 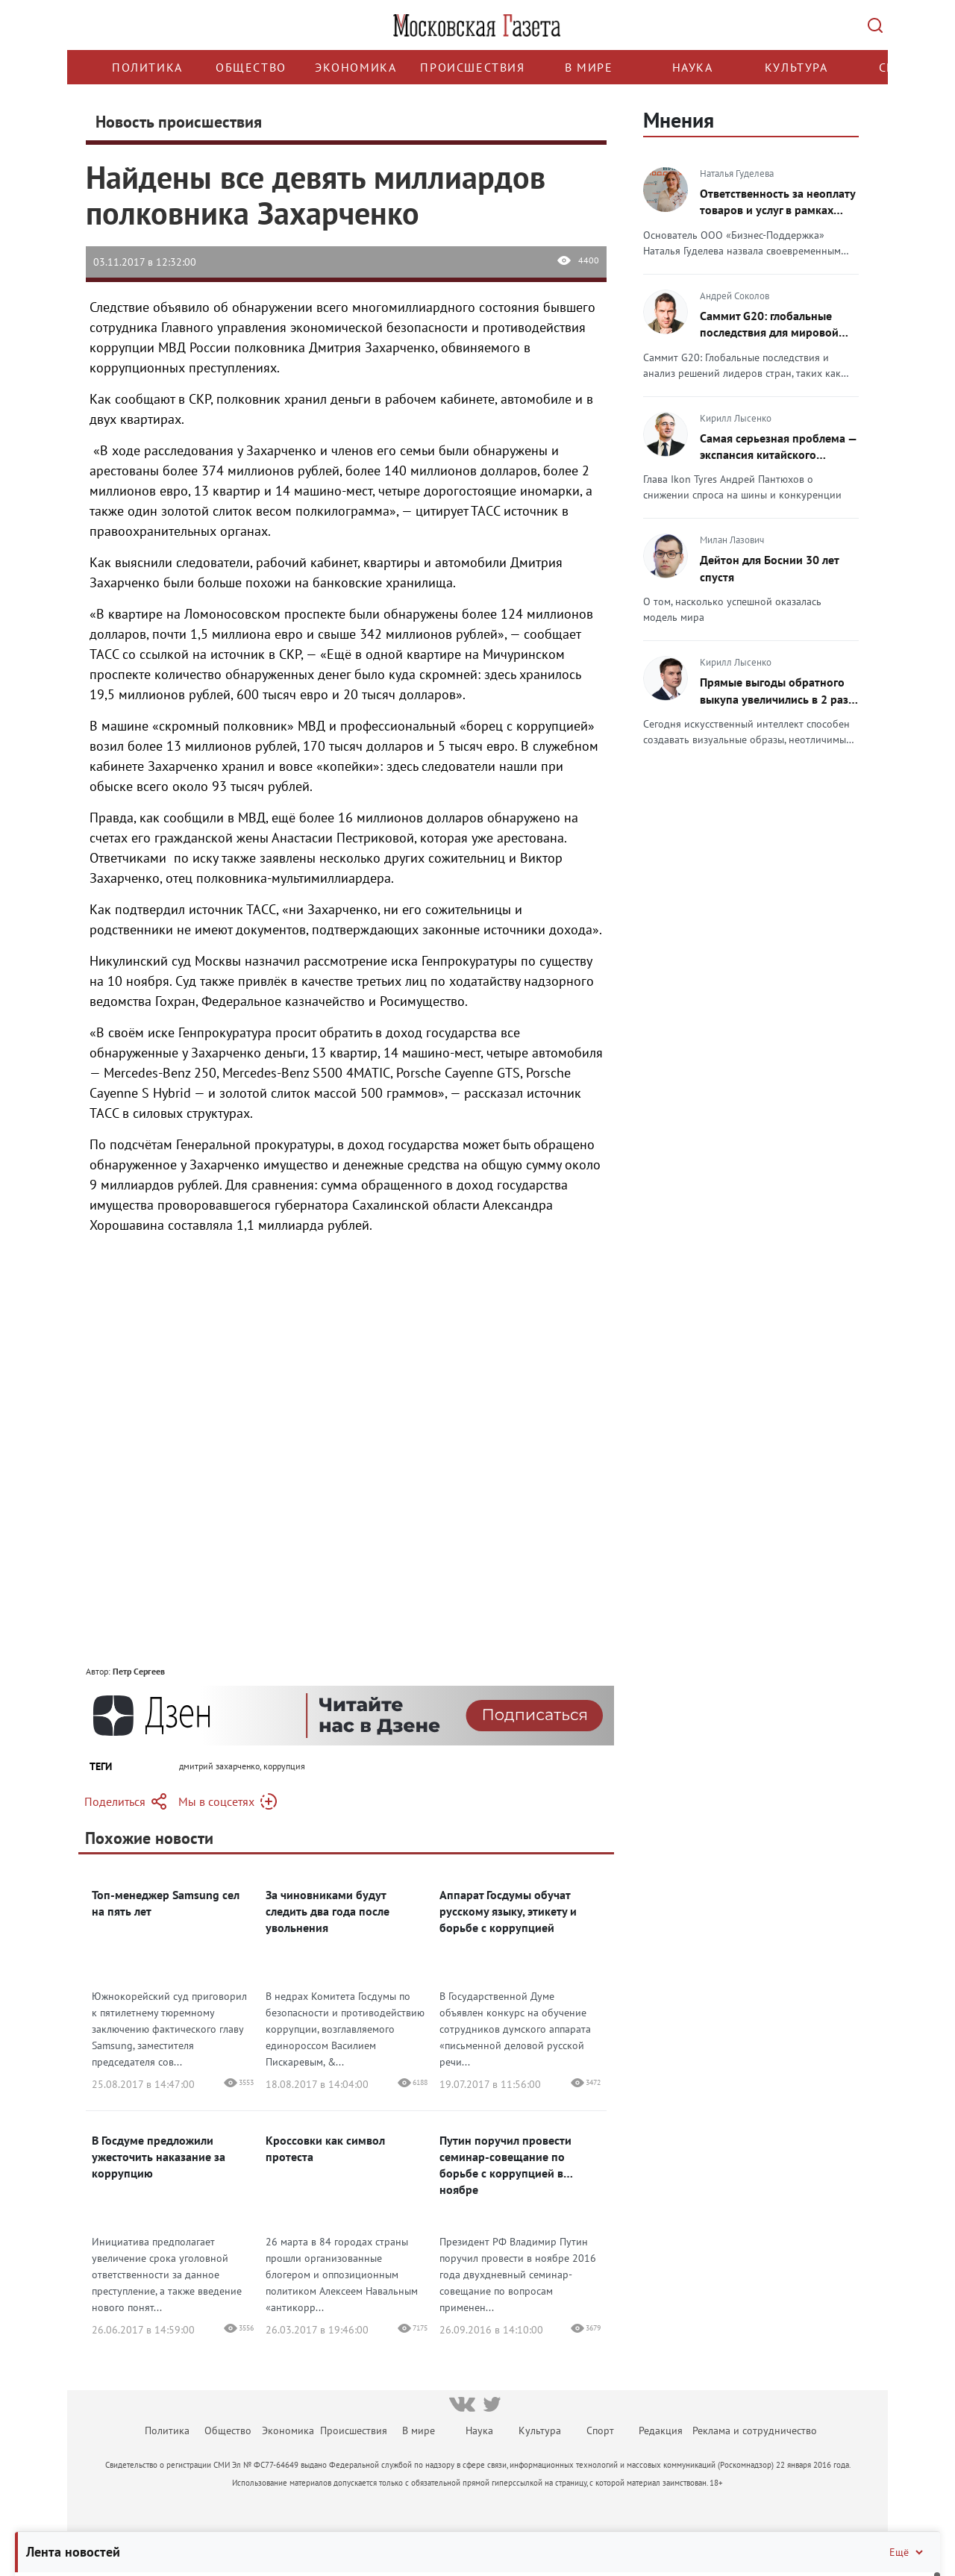 I want to click on Политика, so click(x=147, y=67).